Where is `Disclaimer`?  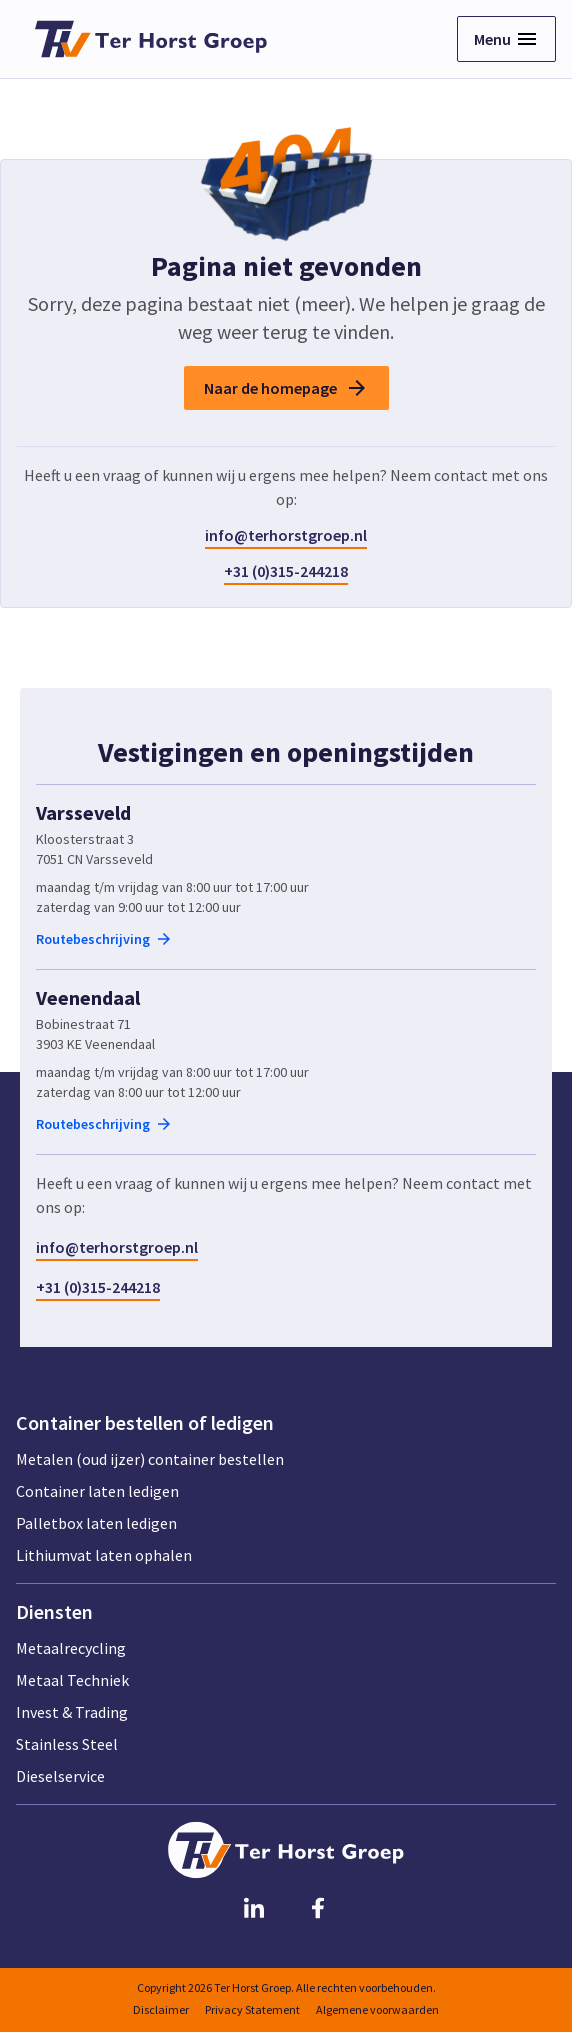 Disclaimer is located at coordinates (161, 2009).